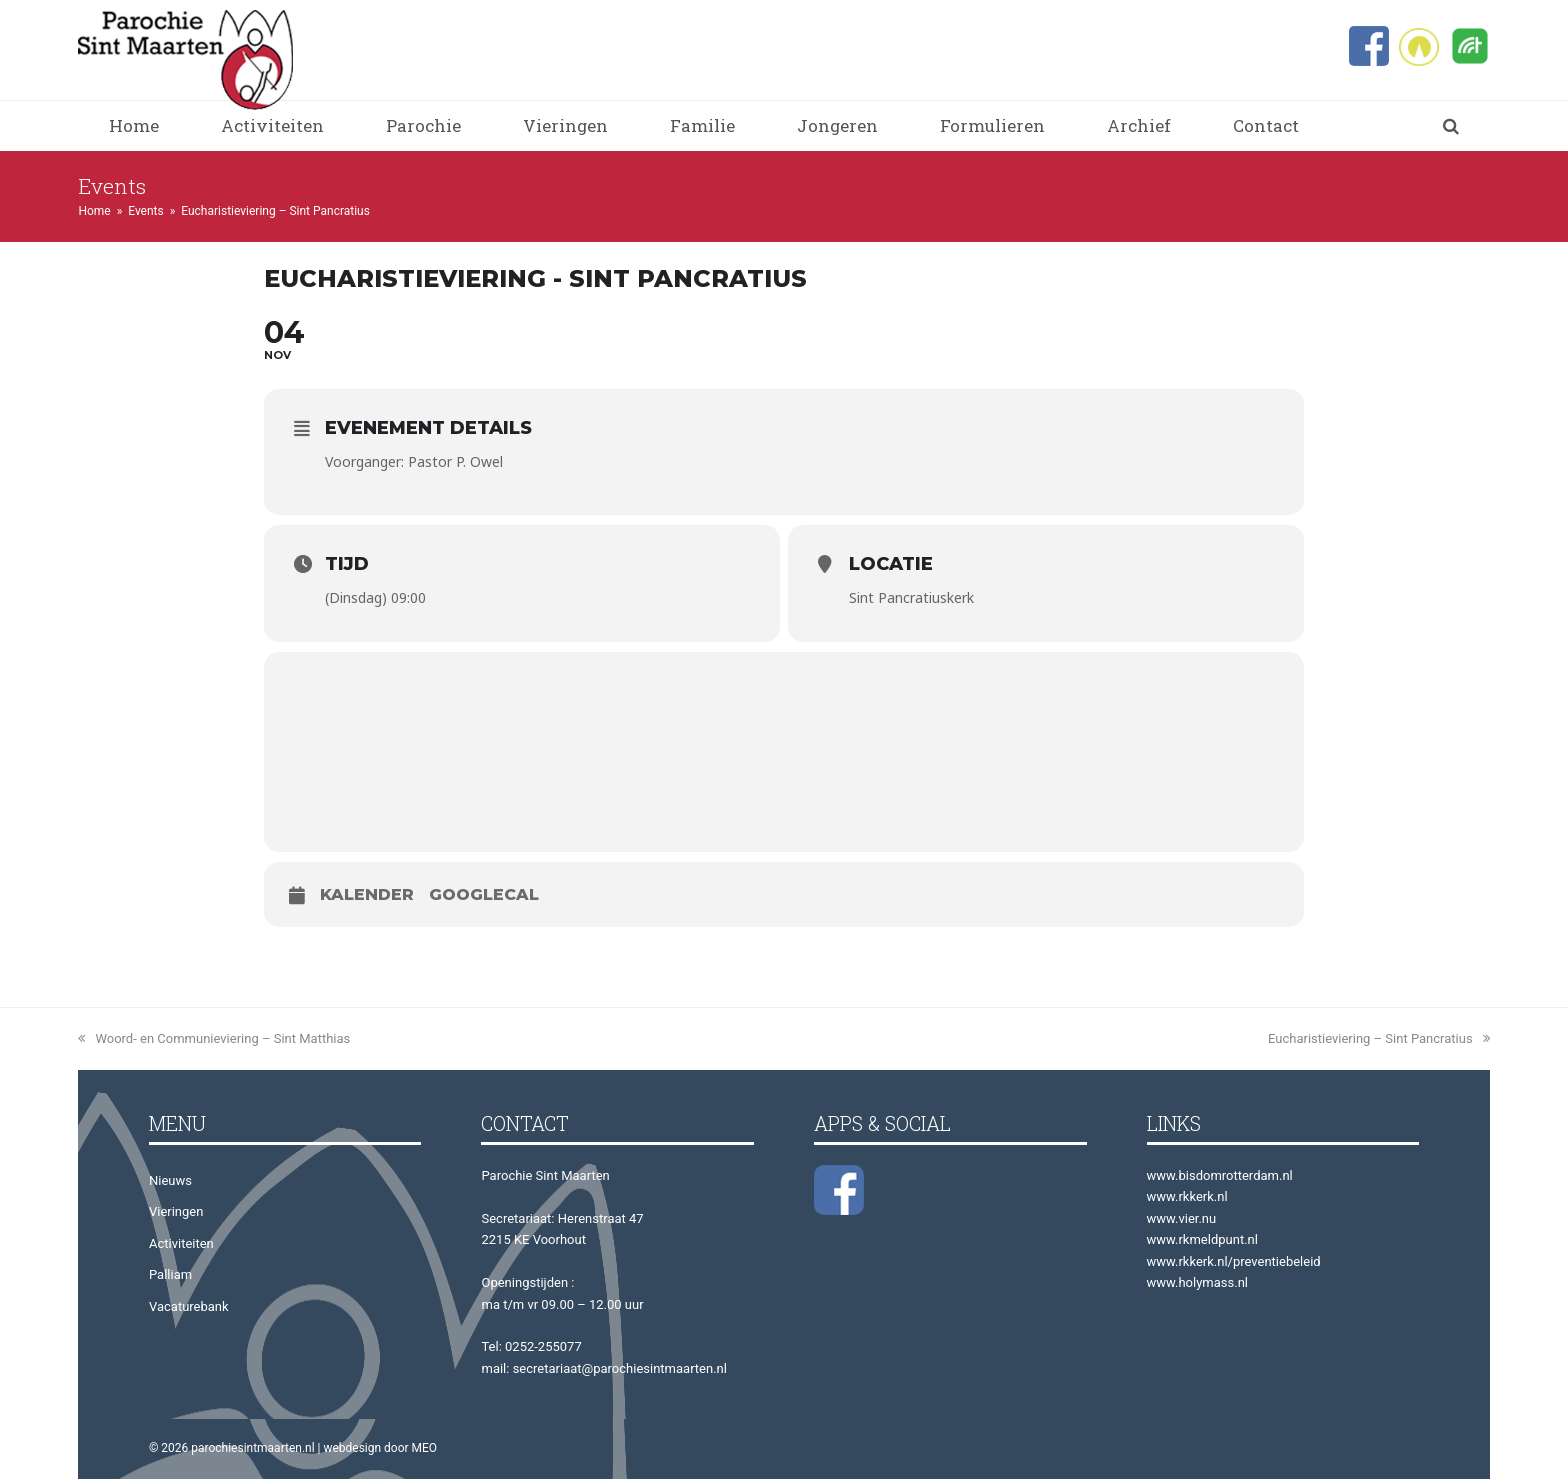 This screenshot has width=1568, height=1479. What do you see at coordinates (170, 1274) in the screenshot?
I see `Palliam` at bounding box center [170, 1274].